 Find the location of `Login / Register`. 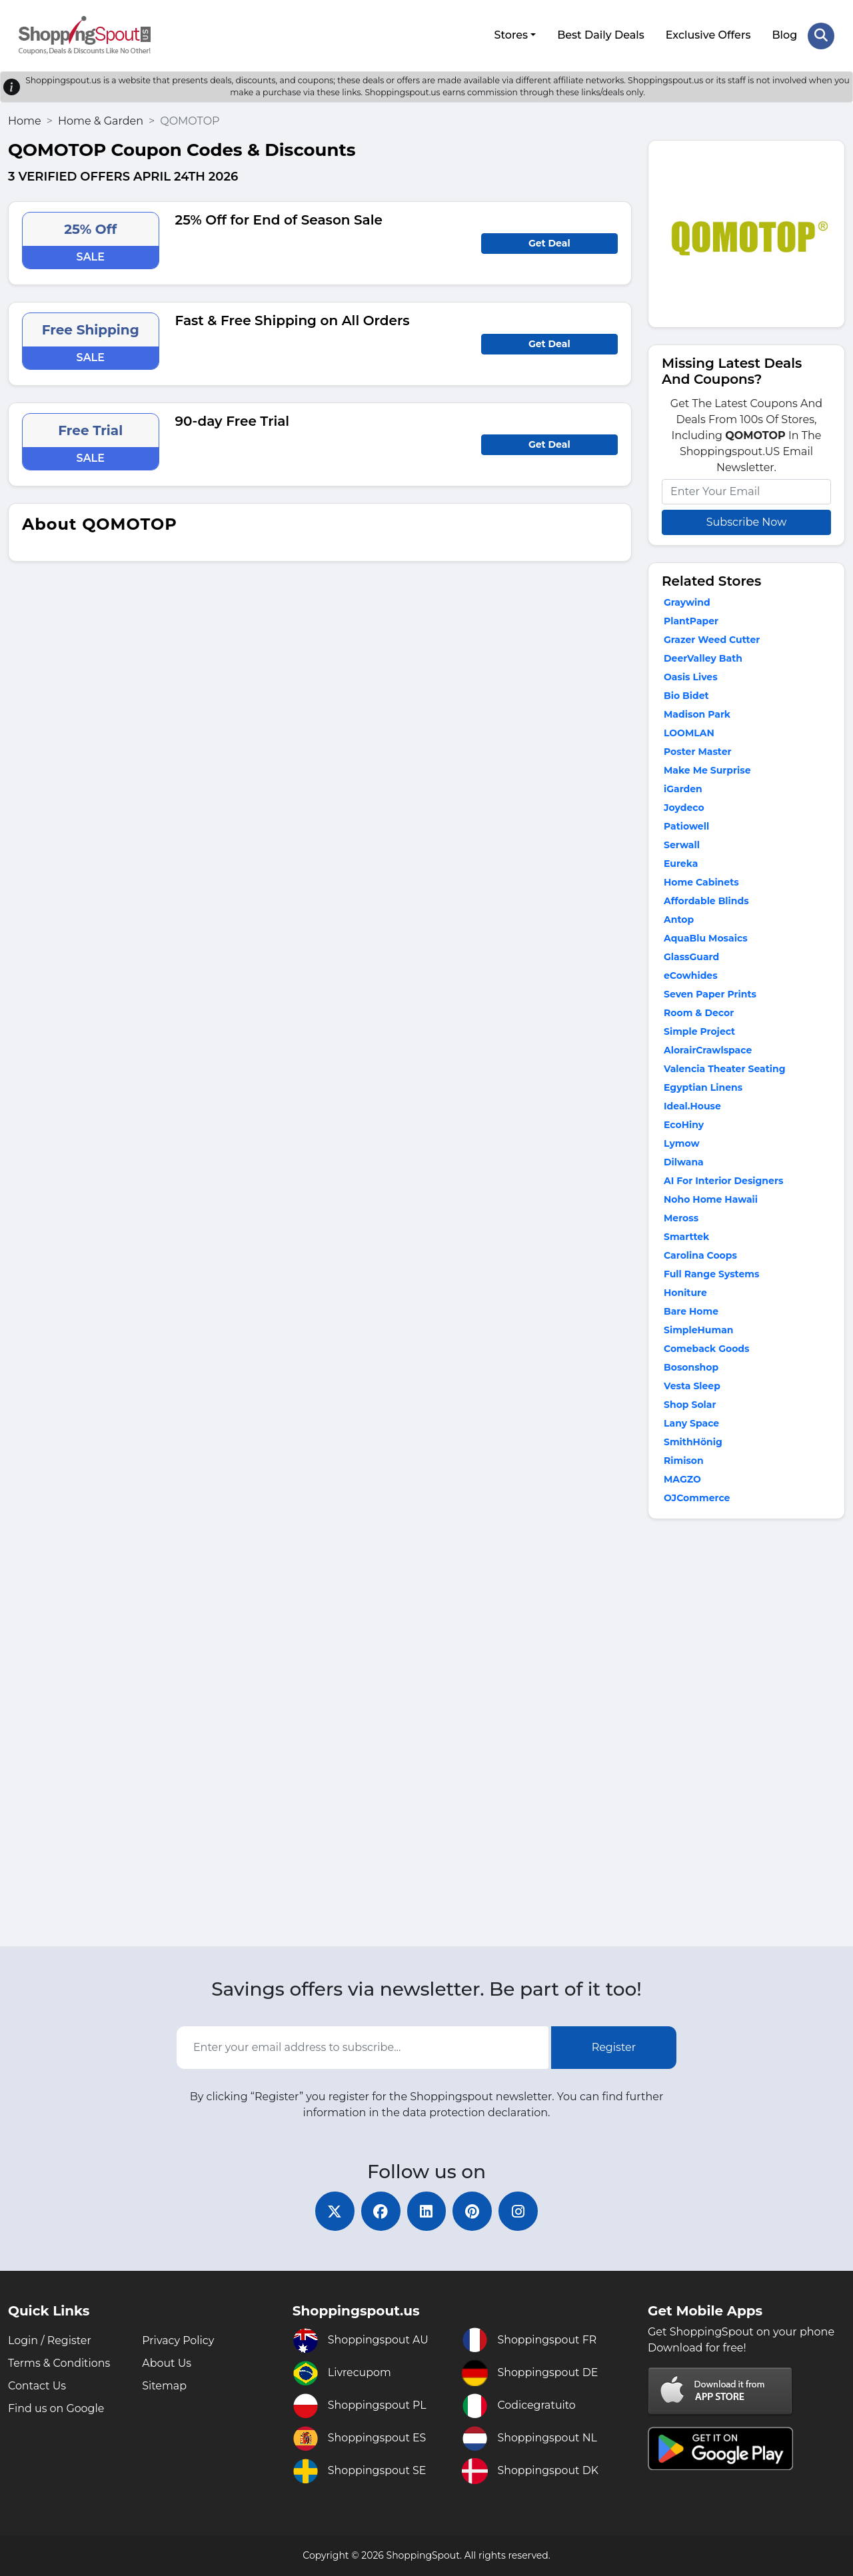

Login / Register is located at coordinates (50, 2340).